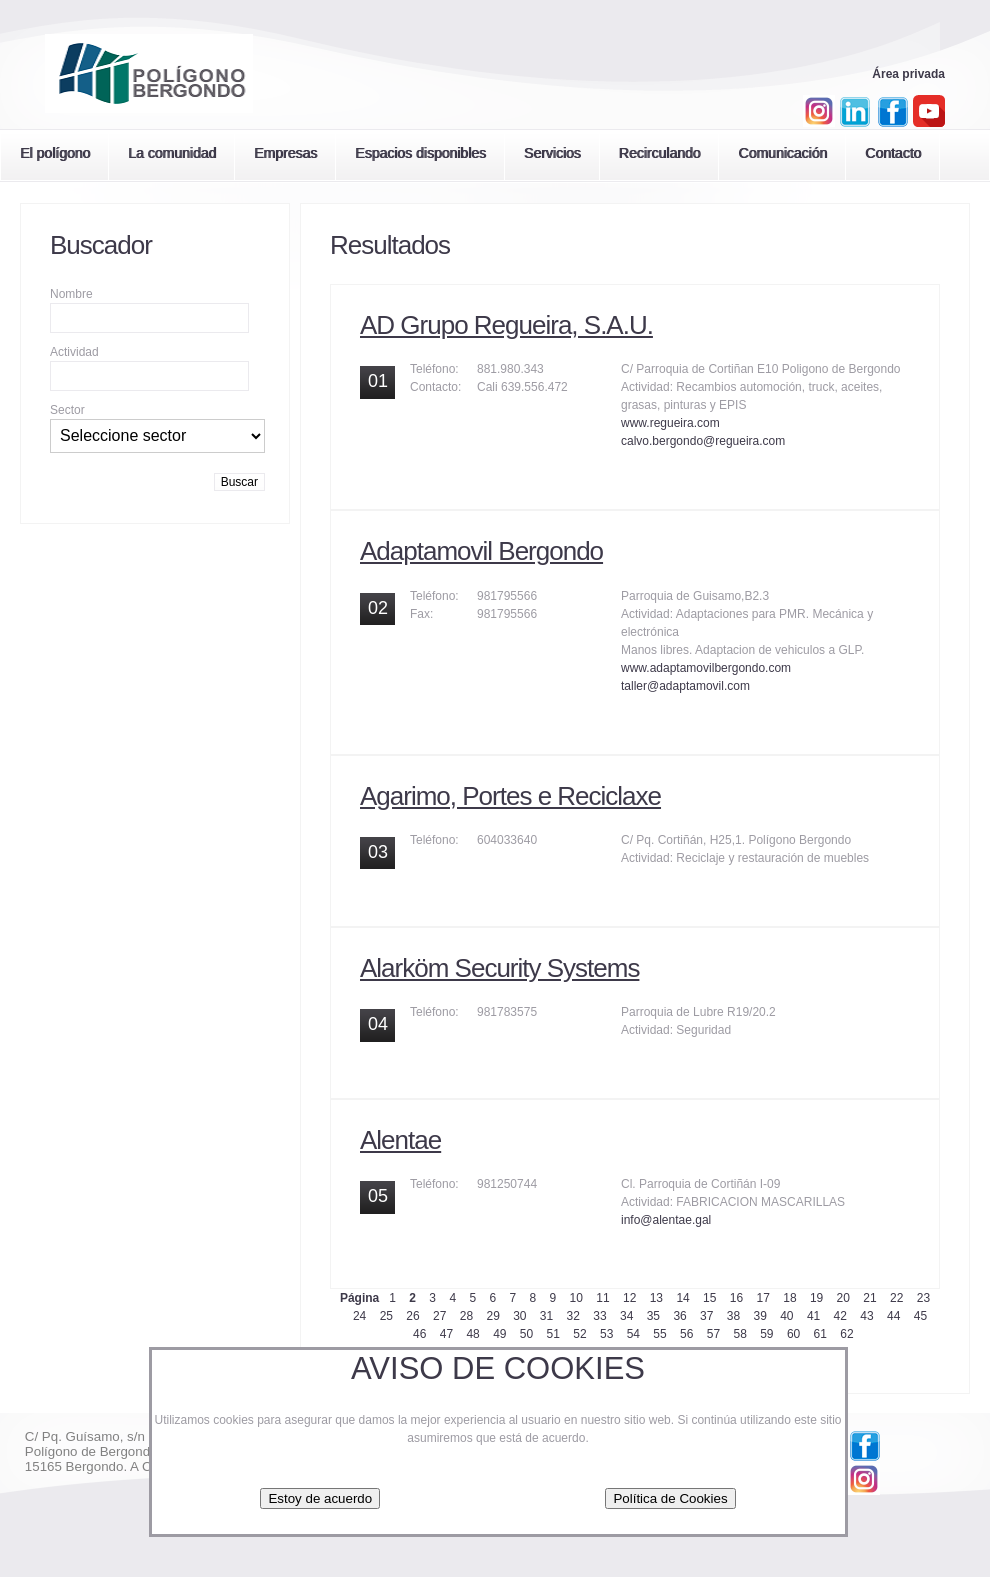  What do you see at coordinates (492, 1316) in the screenshot?
I see `29` at bounding box center [492, 1316].